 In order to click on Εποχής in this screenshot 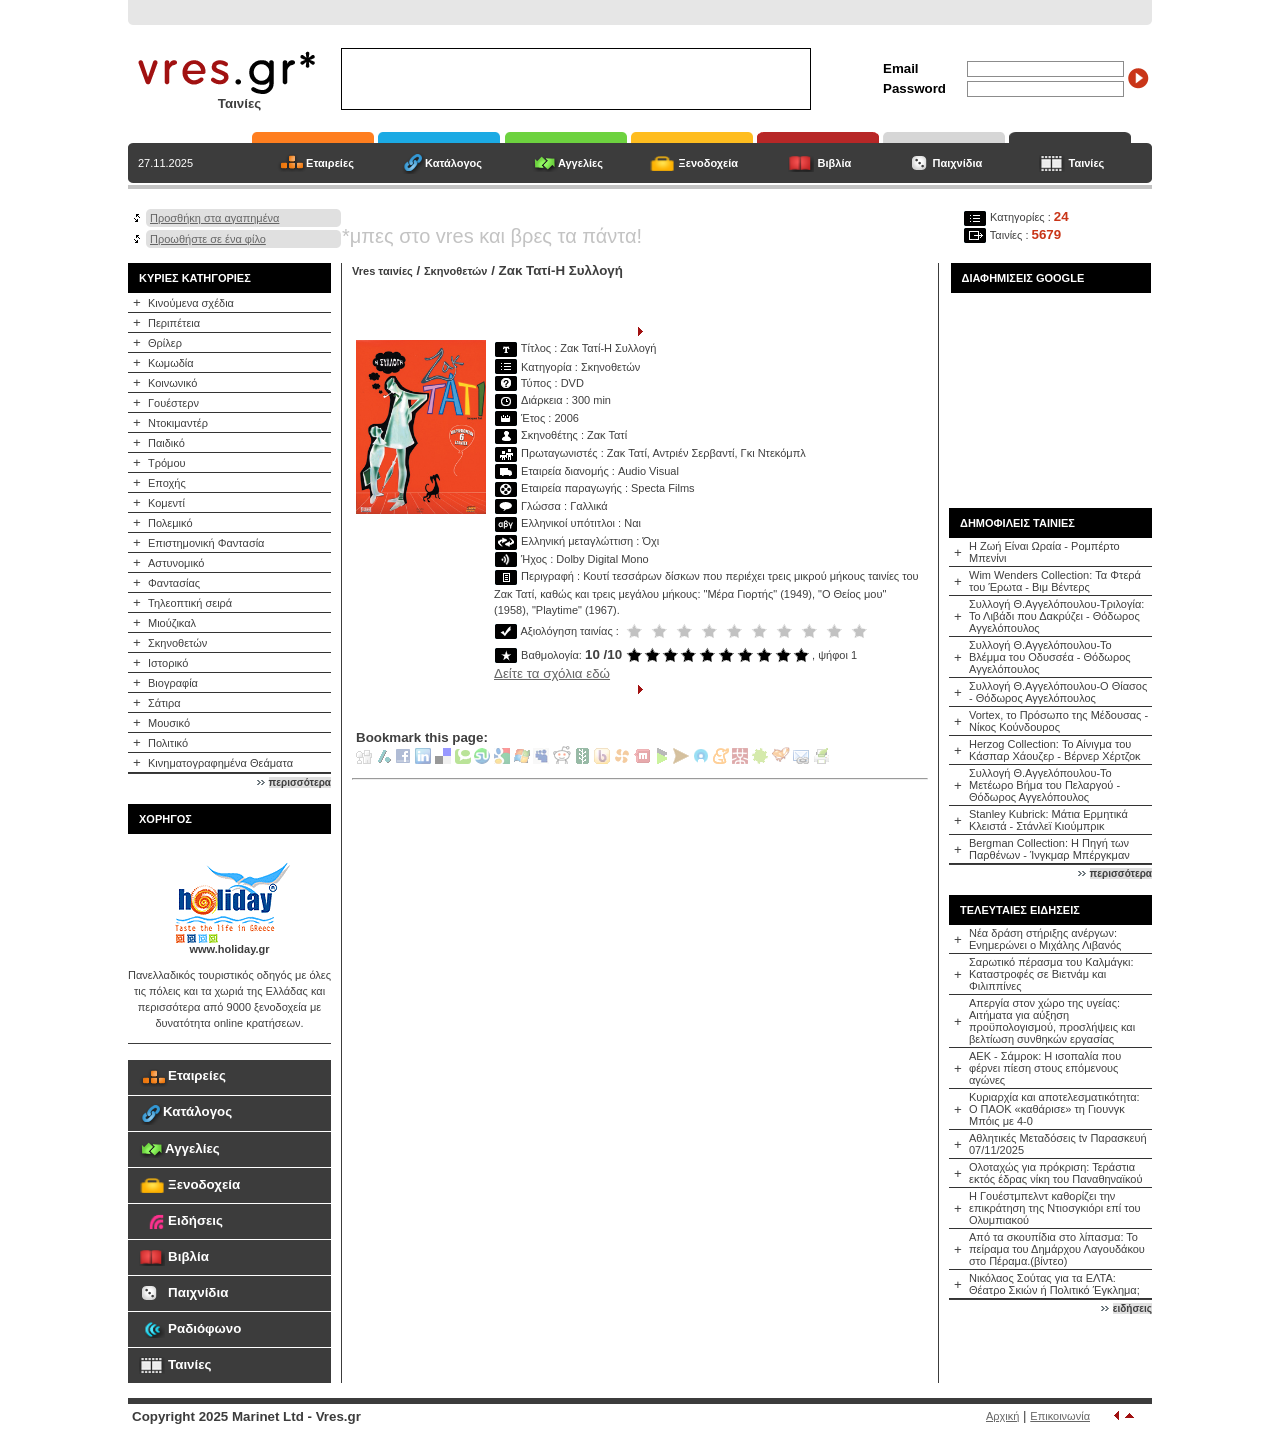, I will do `click(167, 483)`.